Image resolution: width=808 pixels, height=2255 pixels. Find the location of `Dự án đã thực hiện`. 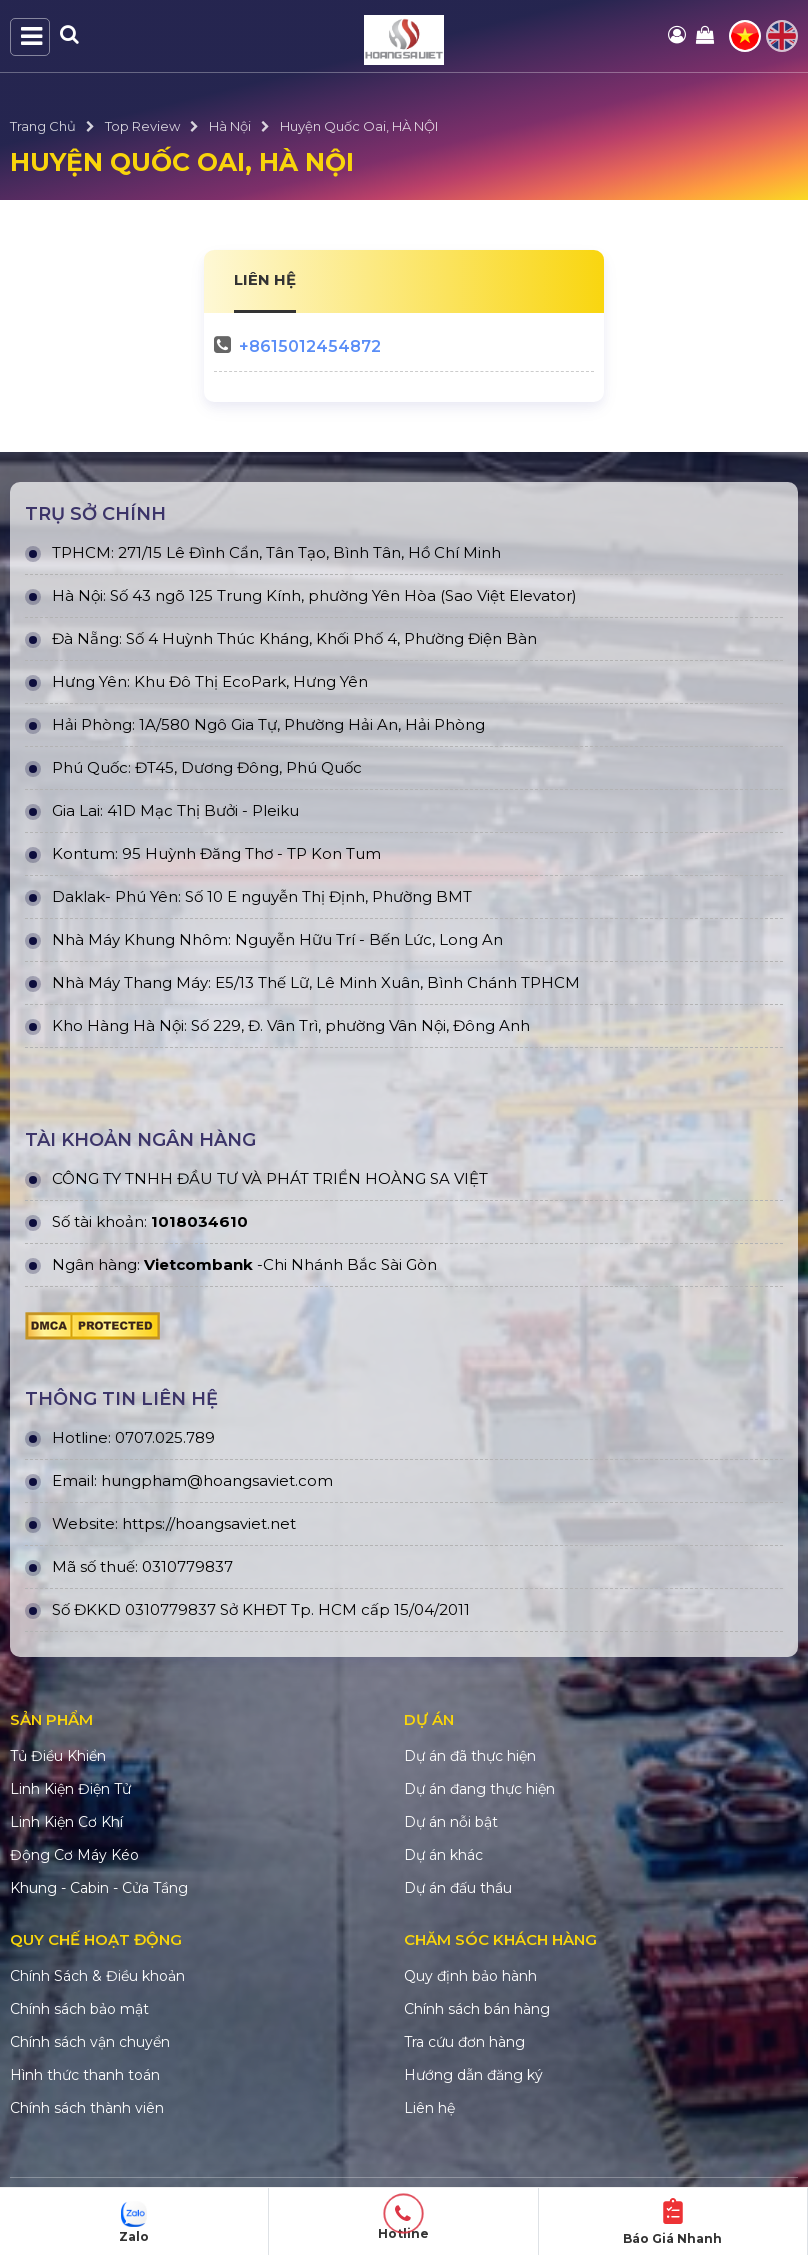

Dự án đã thực hiện is located at coordinates (470, 1756).